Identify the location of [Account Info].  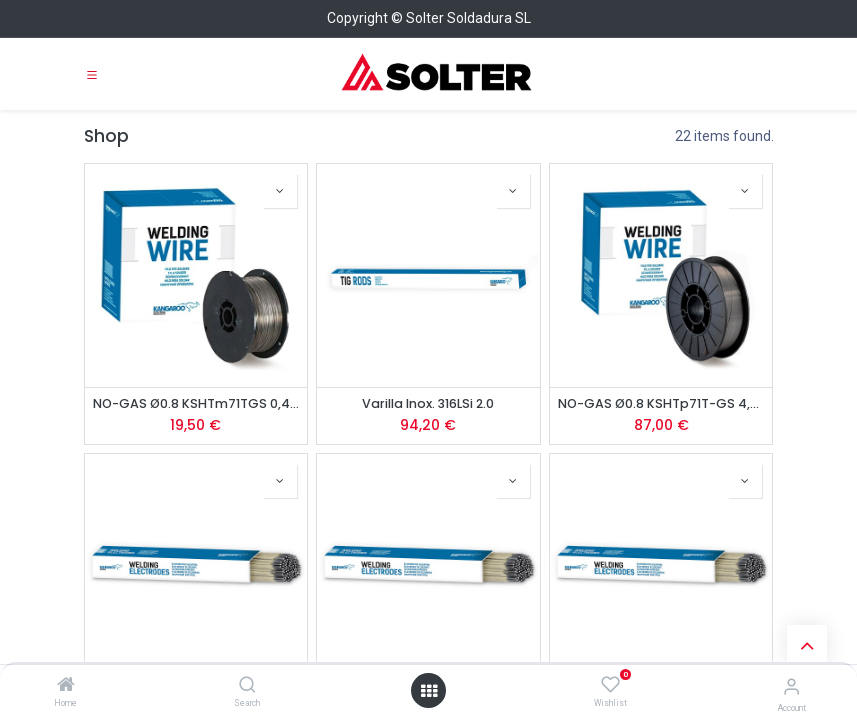
(791, 686).